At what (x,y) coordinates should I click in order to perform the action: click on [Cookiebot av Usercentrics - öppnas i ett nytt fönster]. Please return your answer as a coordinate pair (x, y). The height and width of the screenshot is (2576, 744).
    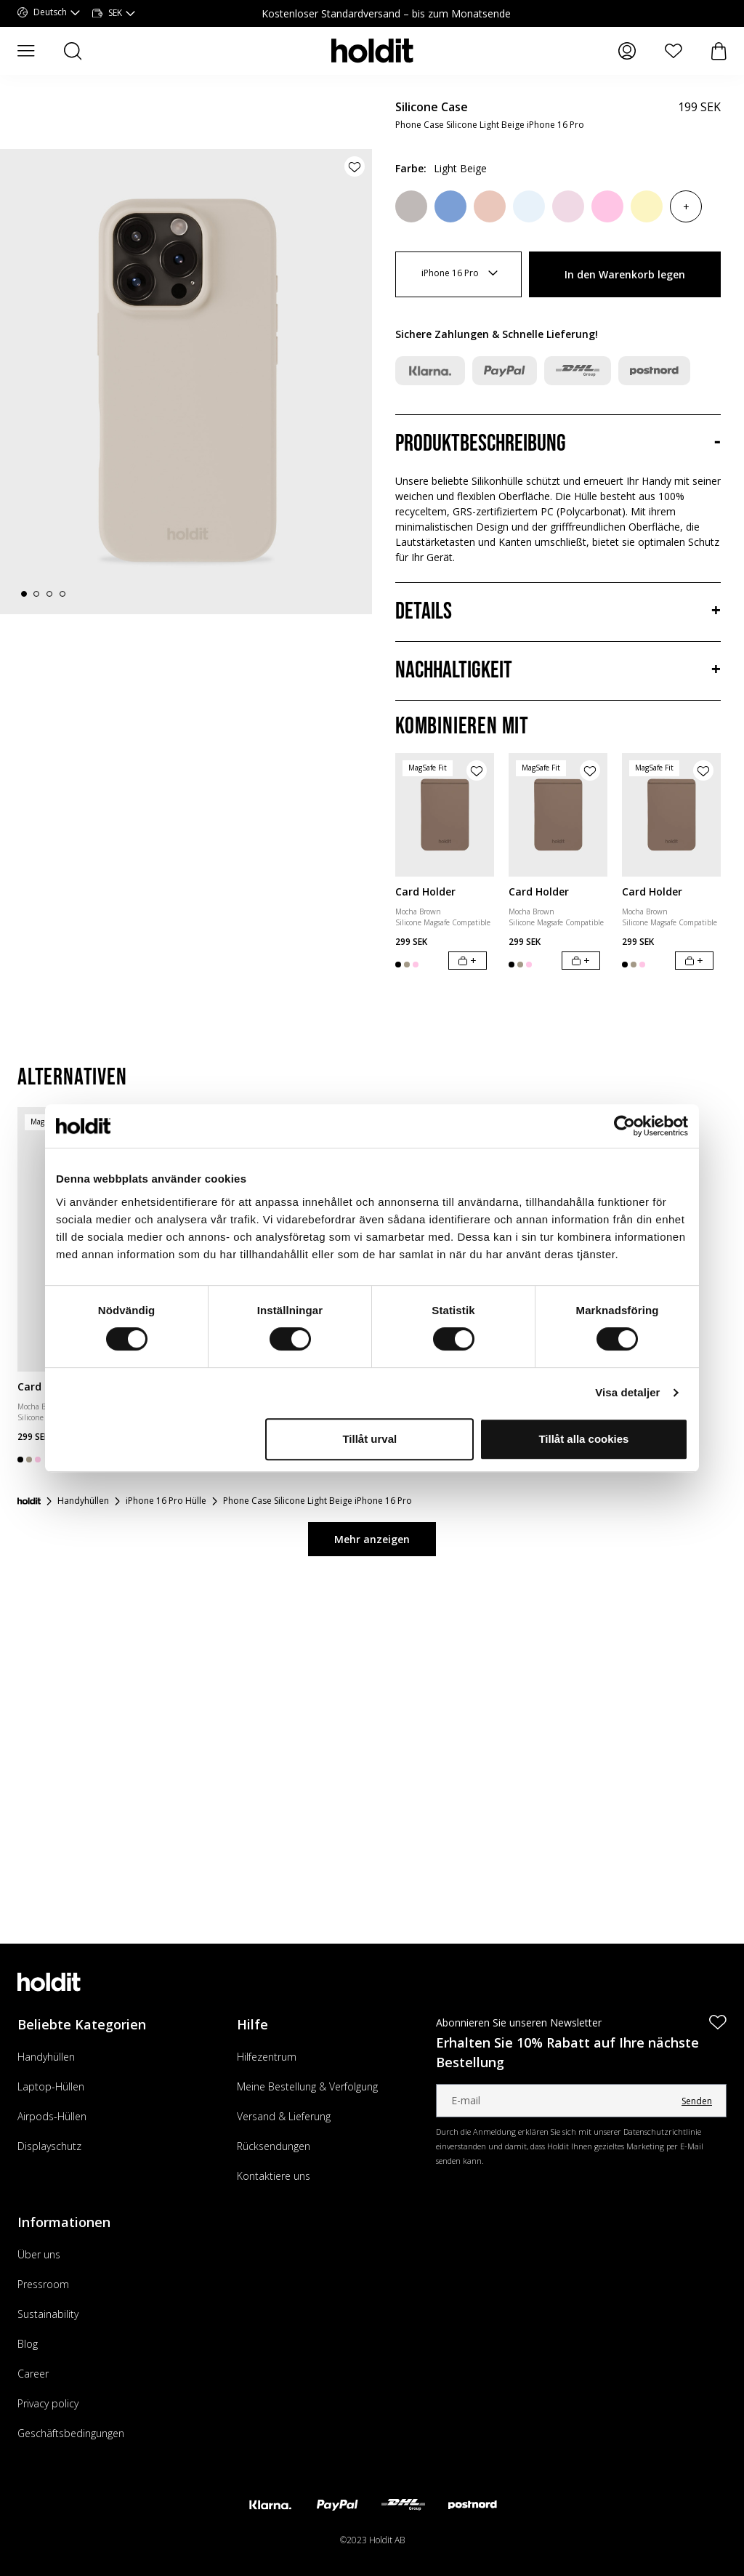
    Looking at the image, I should click on (624, 1126).